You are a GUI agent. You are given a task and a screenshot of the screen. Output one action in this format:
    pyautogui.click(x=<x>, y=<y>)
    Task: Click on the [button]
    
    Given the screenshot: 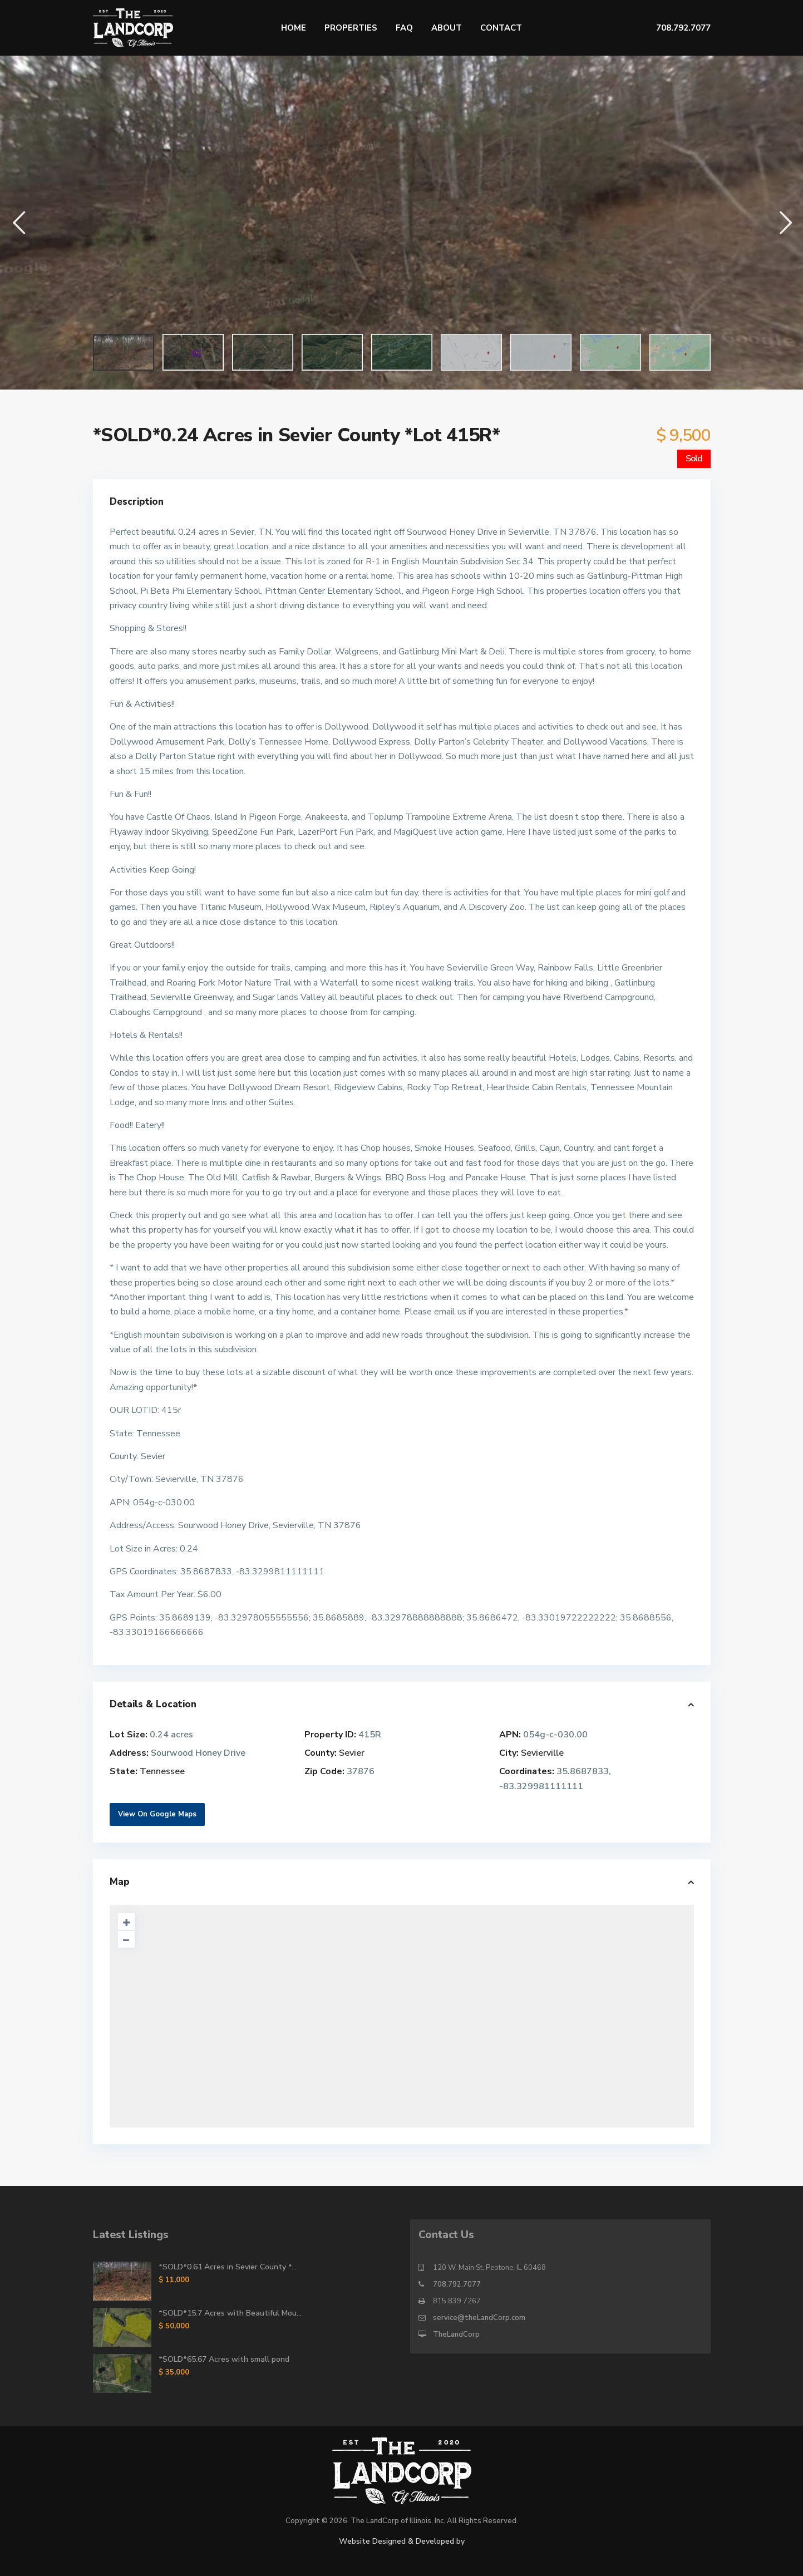 What is the action you would take?
    pyautogui.click(x=18, y=222)
    